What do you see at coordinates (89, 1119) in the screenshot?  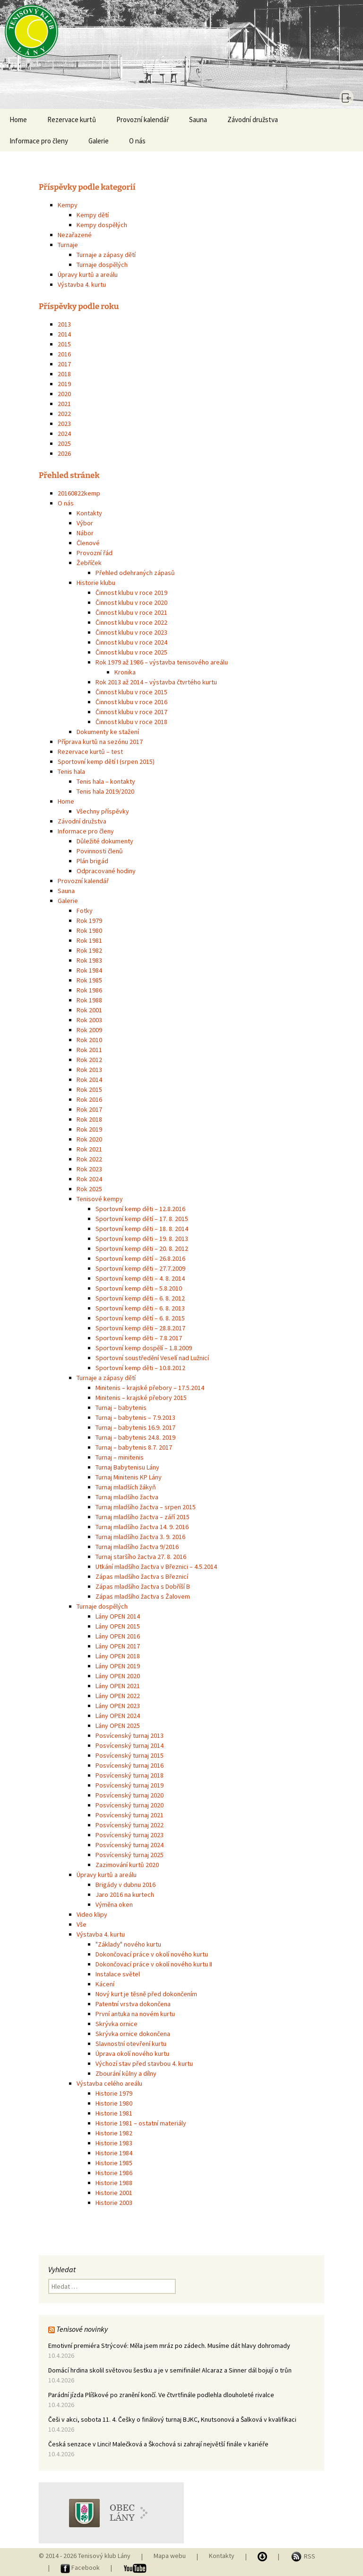 I see `Rok 2018` at bounding box center [89, 1119].